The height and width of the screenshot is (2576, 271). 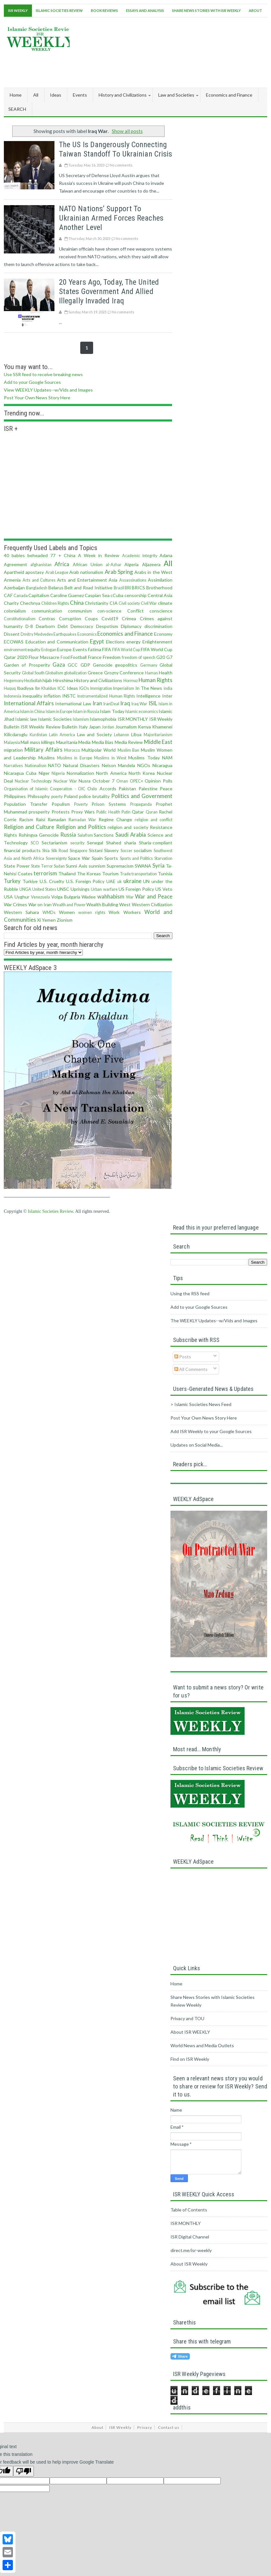 I want to click on Islam Today, so click(x=112, y=711).